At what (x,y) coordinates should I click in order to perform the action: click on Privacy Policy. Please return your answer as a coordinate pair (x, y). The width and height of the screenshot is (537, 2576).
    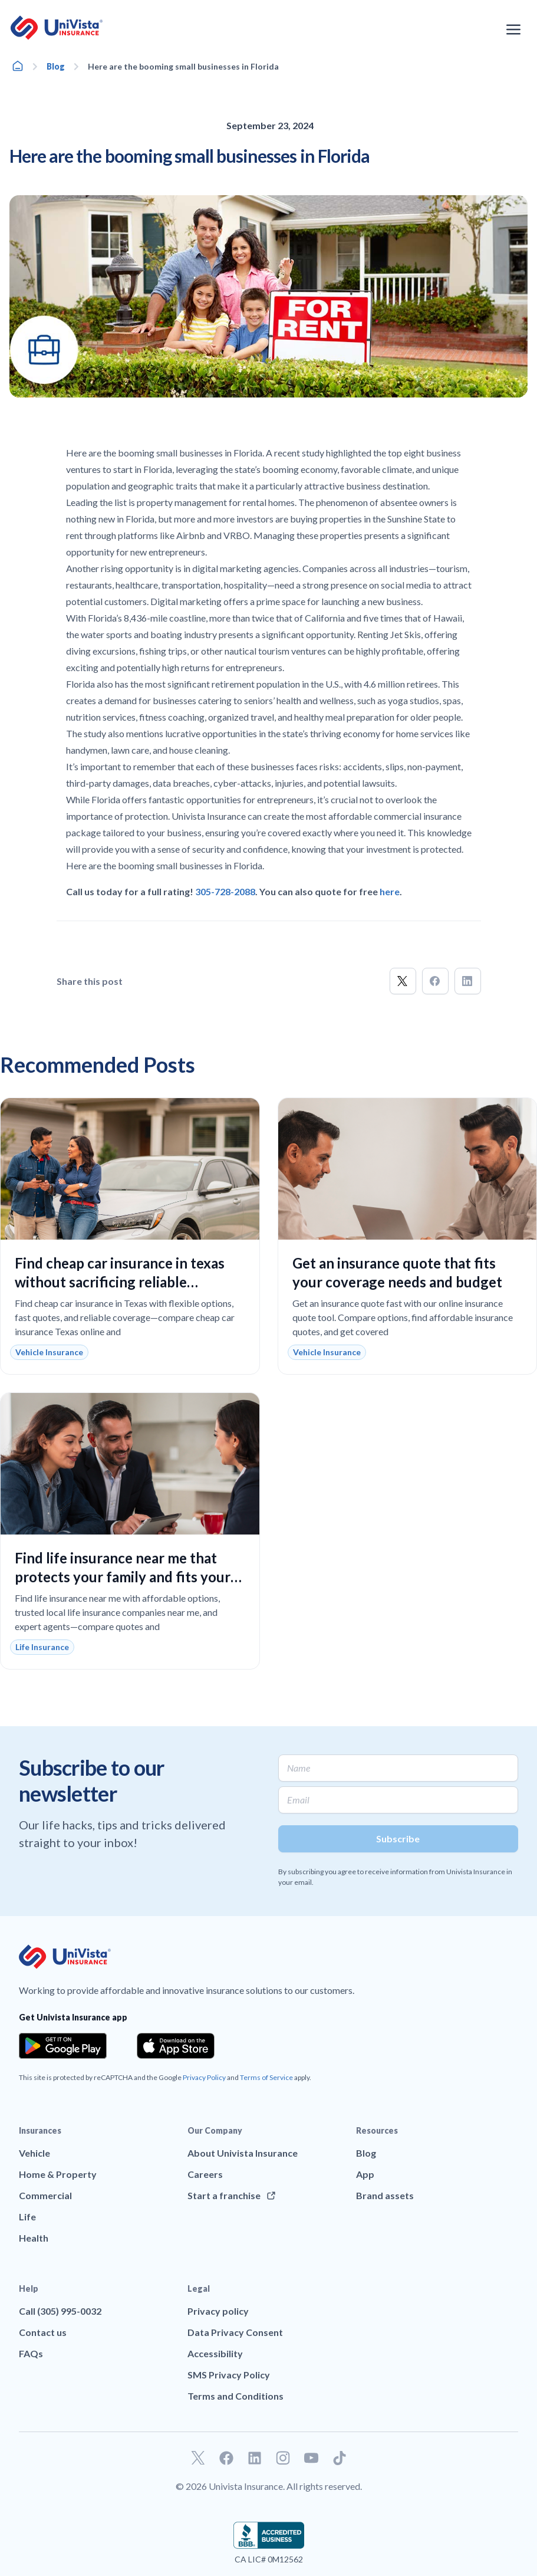
    Looking at the image, I should click on (204, 2077).